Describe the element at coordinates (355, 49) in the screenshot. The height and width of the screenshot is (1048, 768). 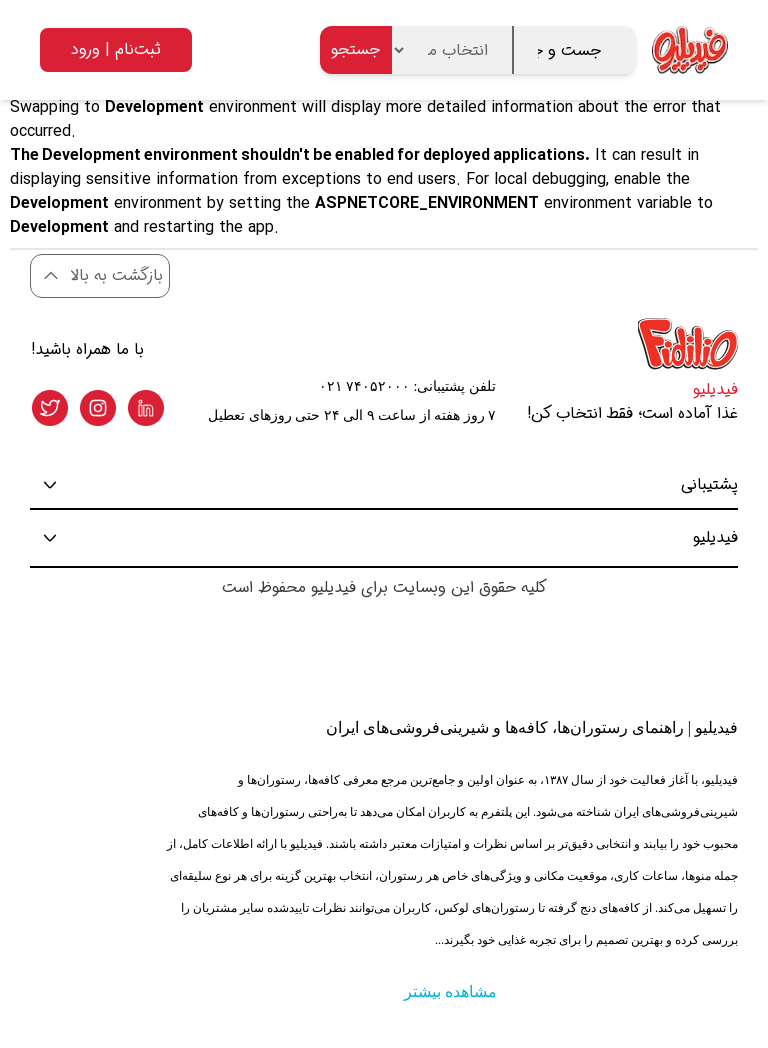
I see `جستجو` at that location.